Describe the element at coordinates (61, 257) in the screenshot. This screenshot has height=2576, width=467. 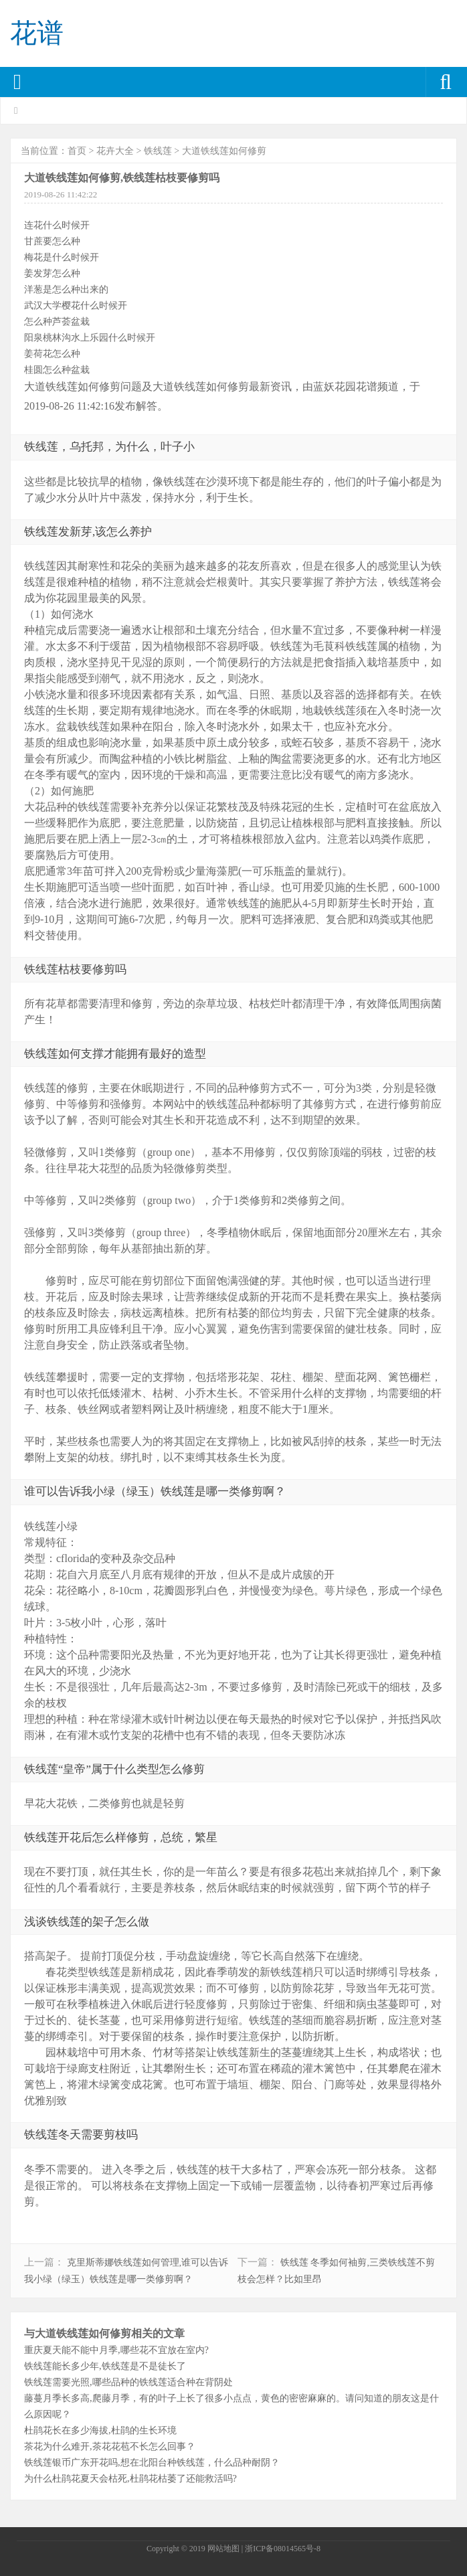
I see `梅花是什么时候开` at that location.